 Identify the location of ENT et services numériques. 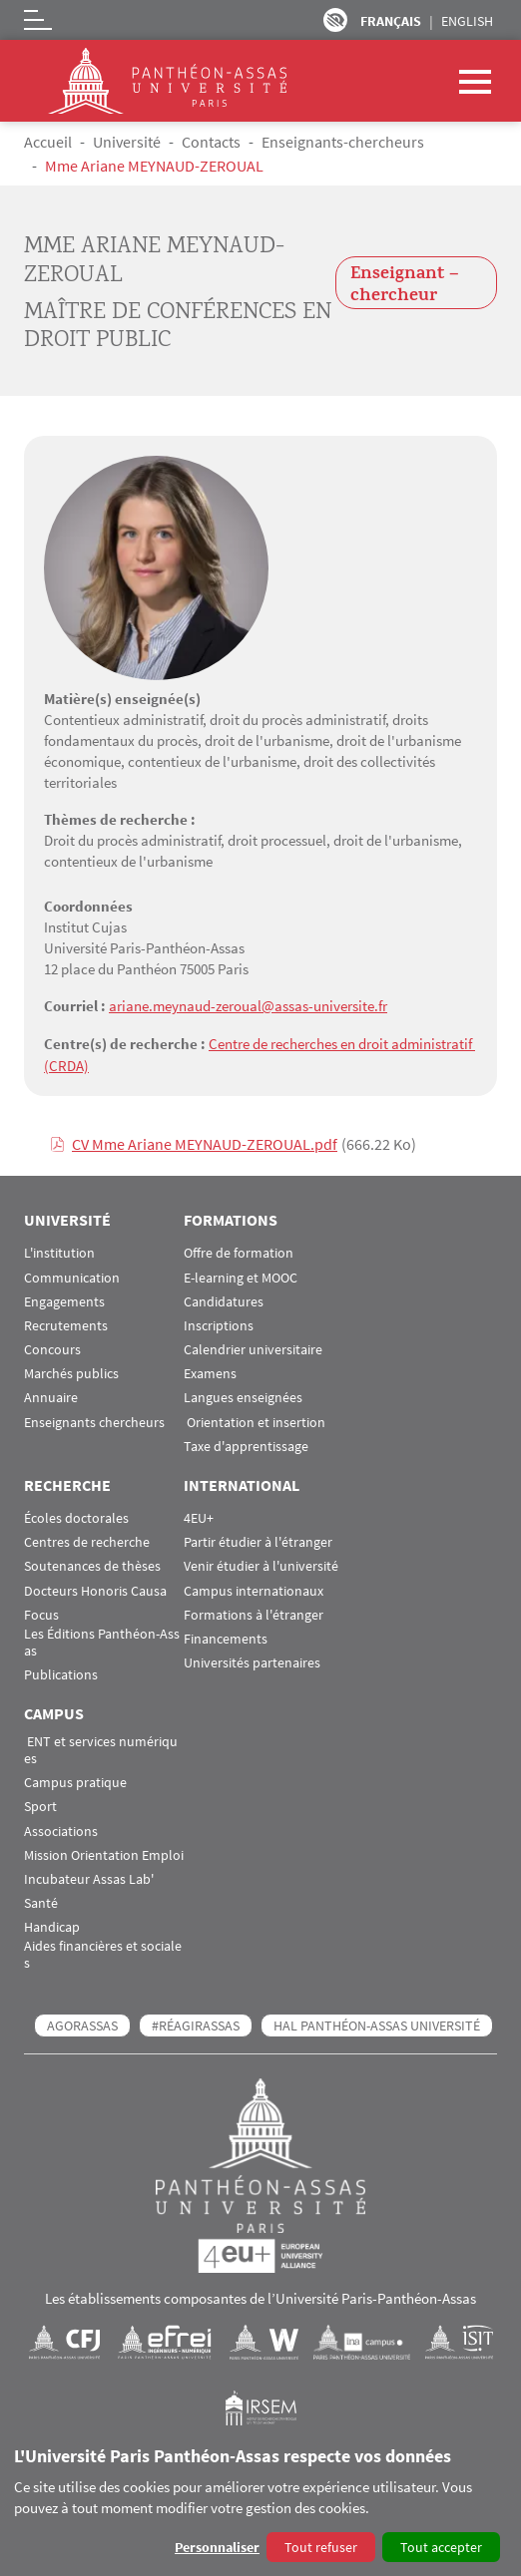
(101, 1748).